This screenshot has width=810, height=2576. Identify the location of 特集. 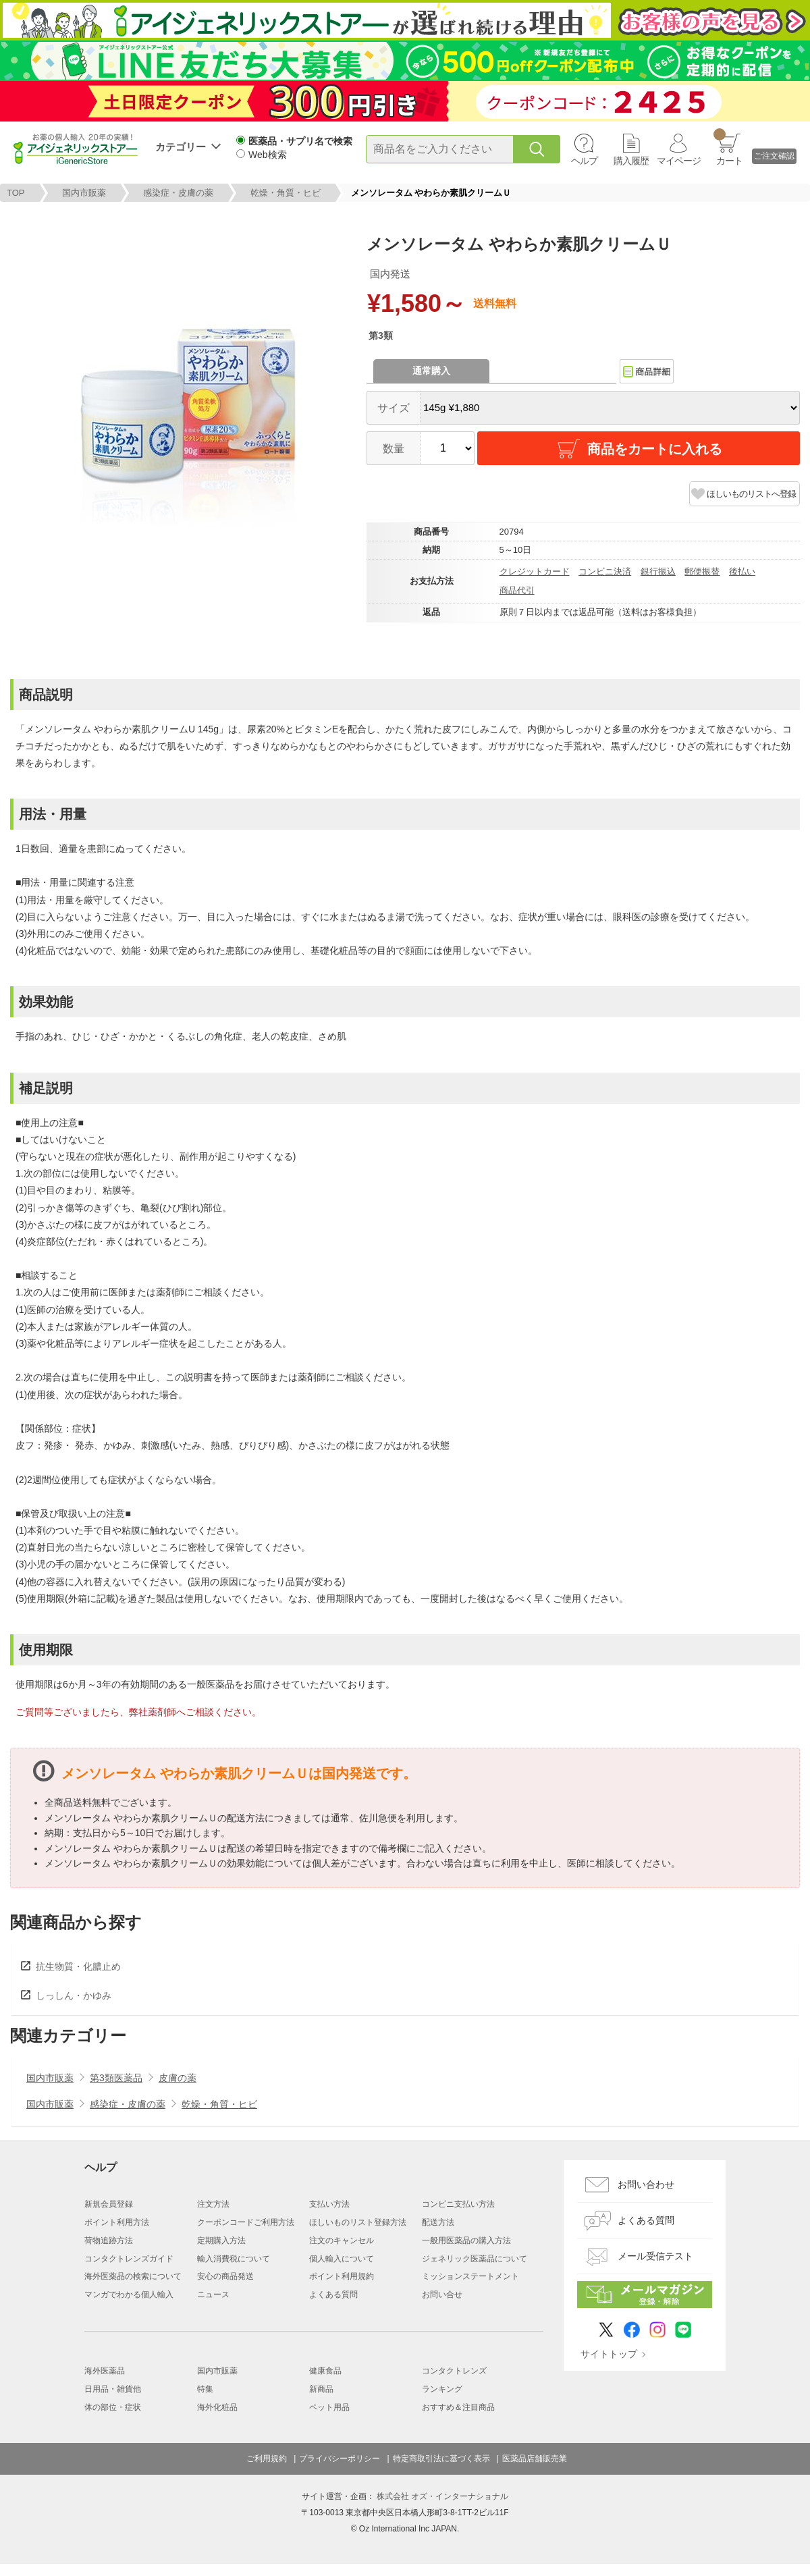
(205, 2389).